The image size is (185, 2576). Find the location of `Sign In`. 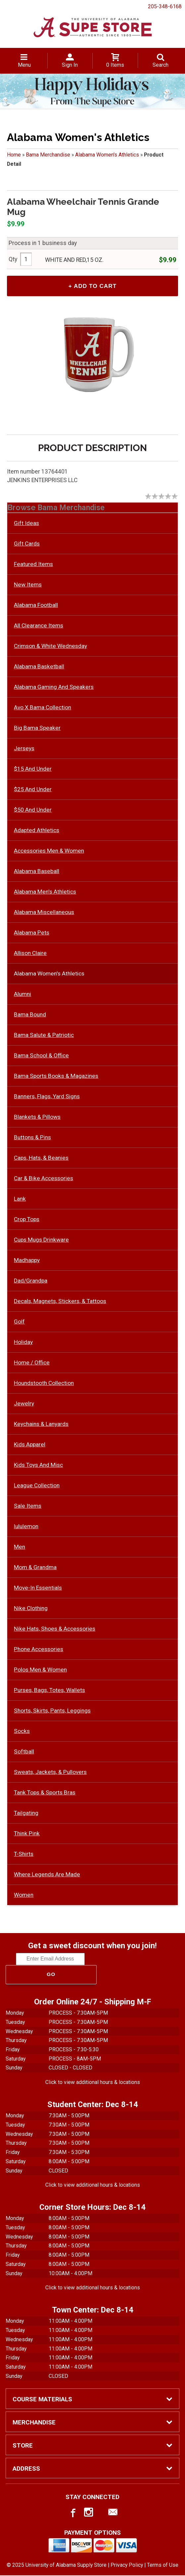

Sign In is located at coordinates (70, 65).